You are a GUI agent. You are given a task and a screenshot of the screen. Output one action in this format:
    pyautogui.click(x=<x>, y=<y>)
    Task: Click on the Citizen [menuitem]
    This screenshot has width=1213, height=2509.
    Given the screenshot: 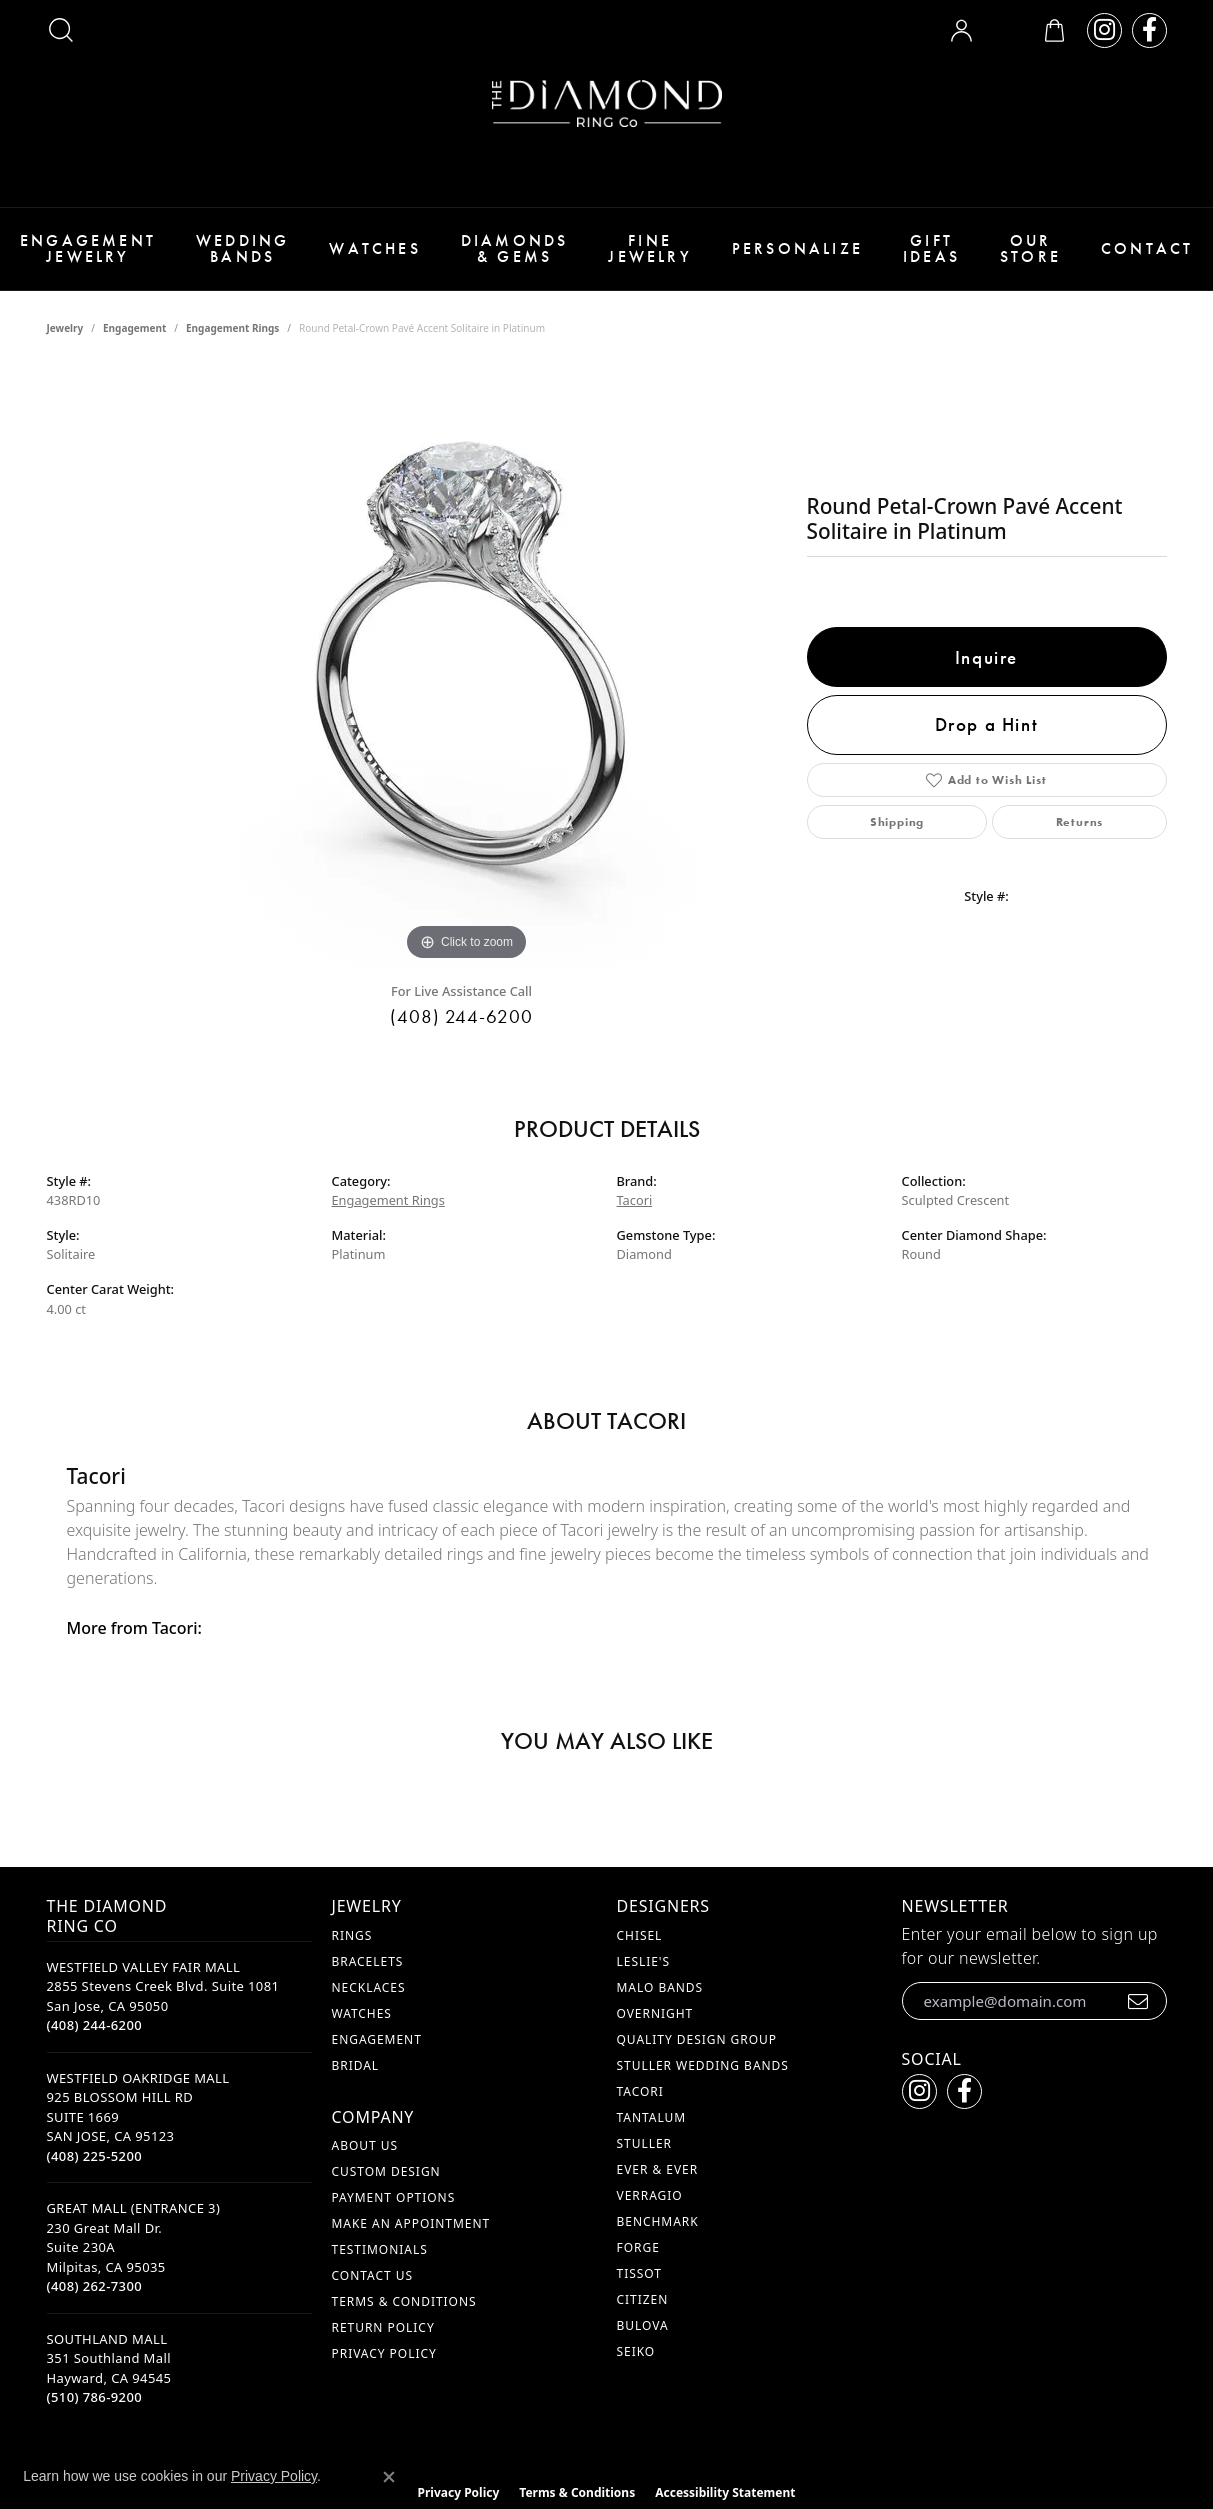 What is the action you would take?
    pyautogui.click(x=643, y=2299)
    